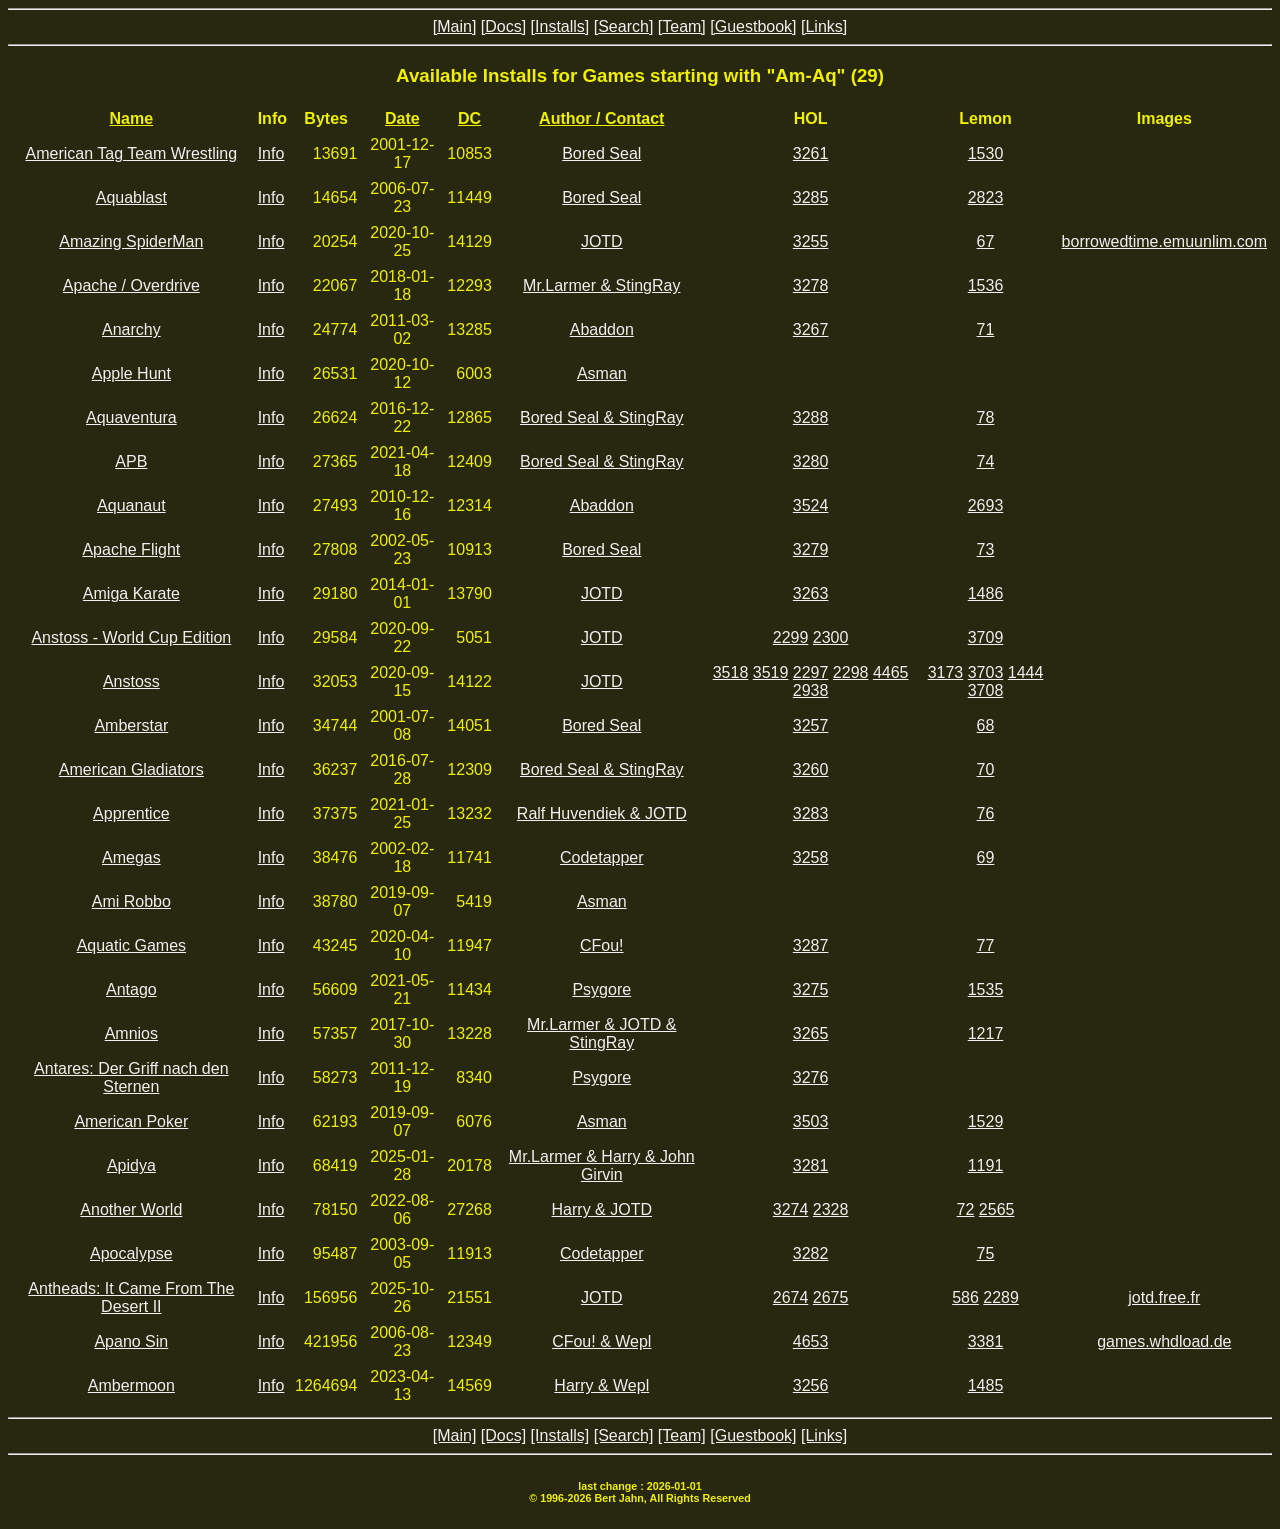  What do you see at coordinates (602, 813) in the screenshot?
I see `Ralf Huvendiek & JOTD` at bounding box center [602, 813].